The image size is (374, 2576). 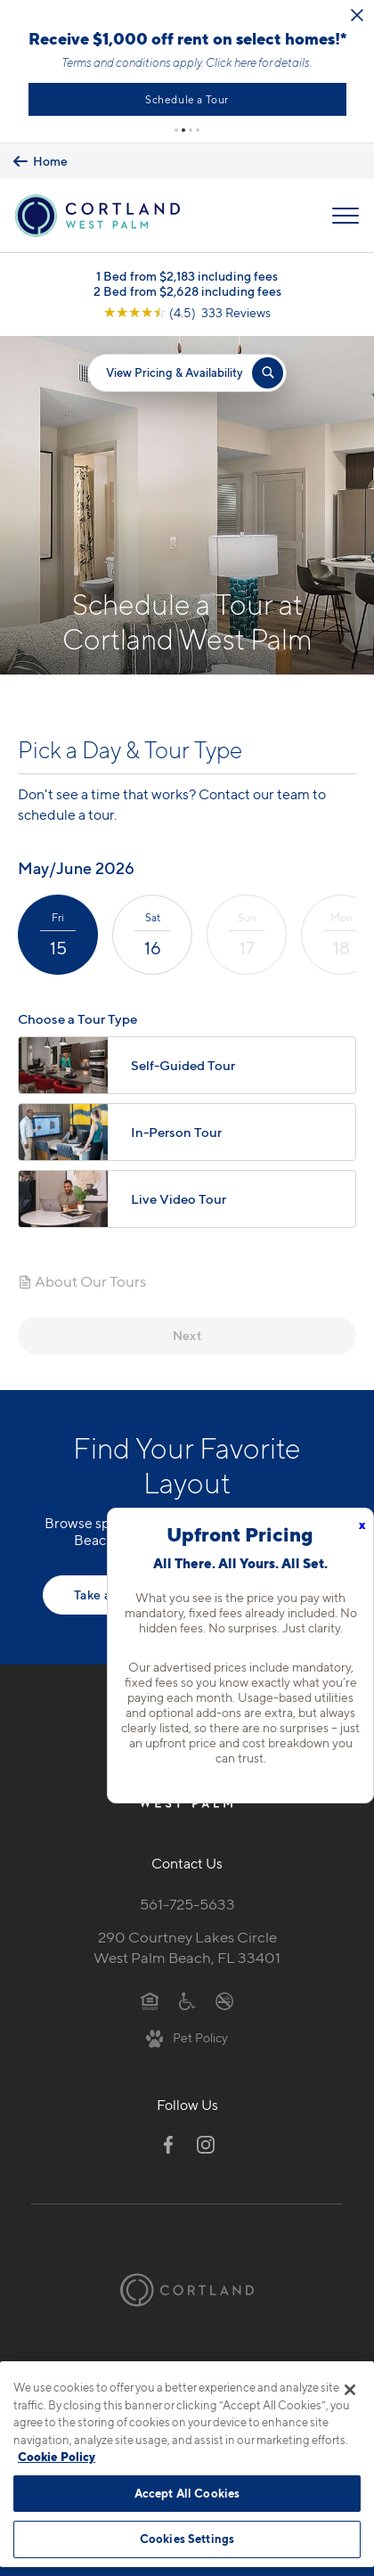 I want to click on [Equal Housing Opportunity], so click(x=150, y=2006).